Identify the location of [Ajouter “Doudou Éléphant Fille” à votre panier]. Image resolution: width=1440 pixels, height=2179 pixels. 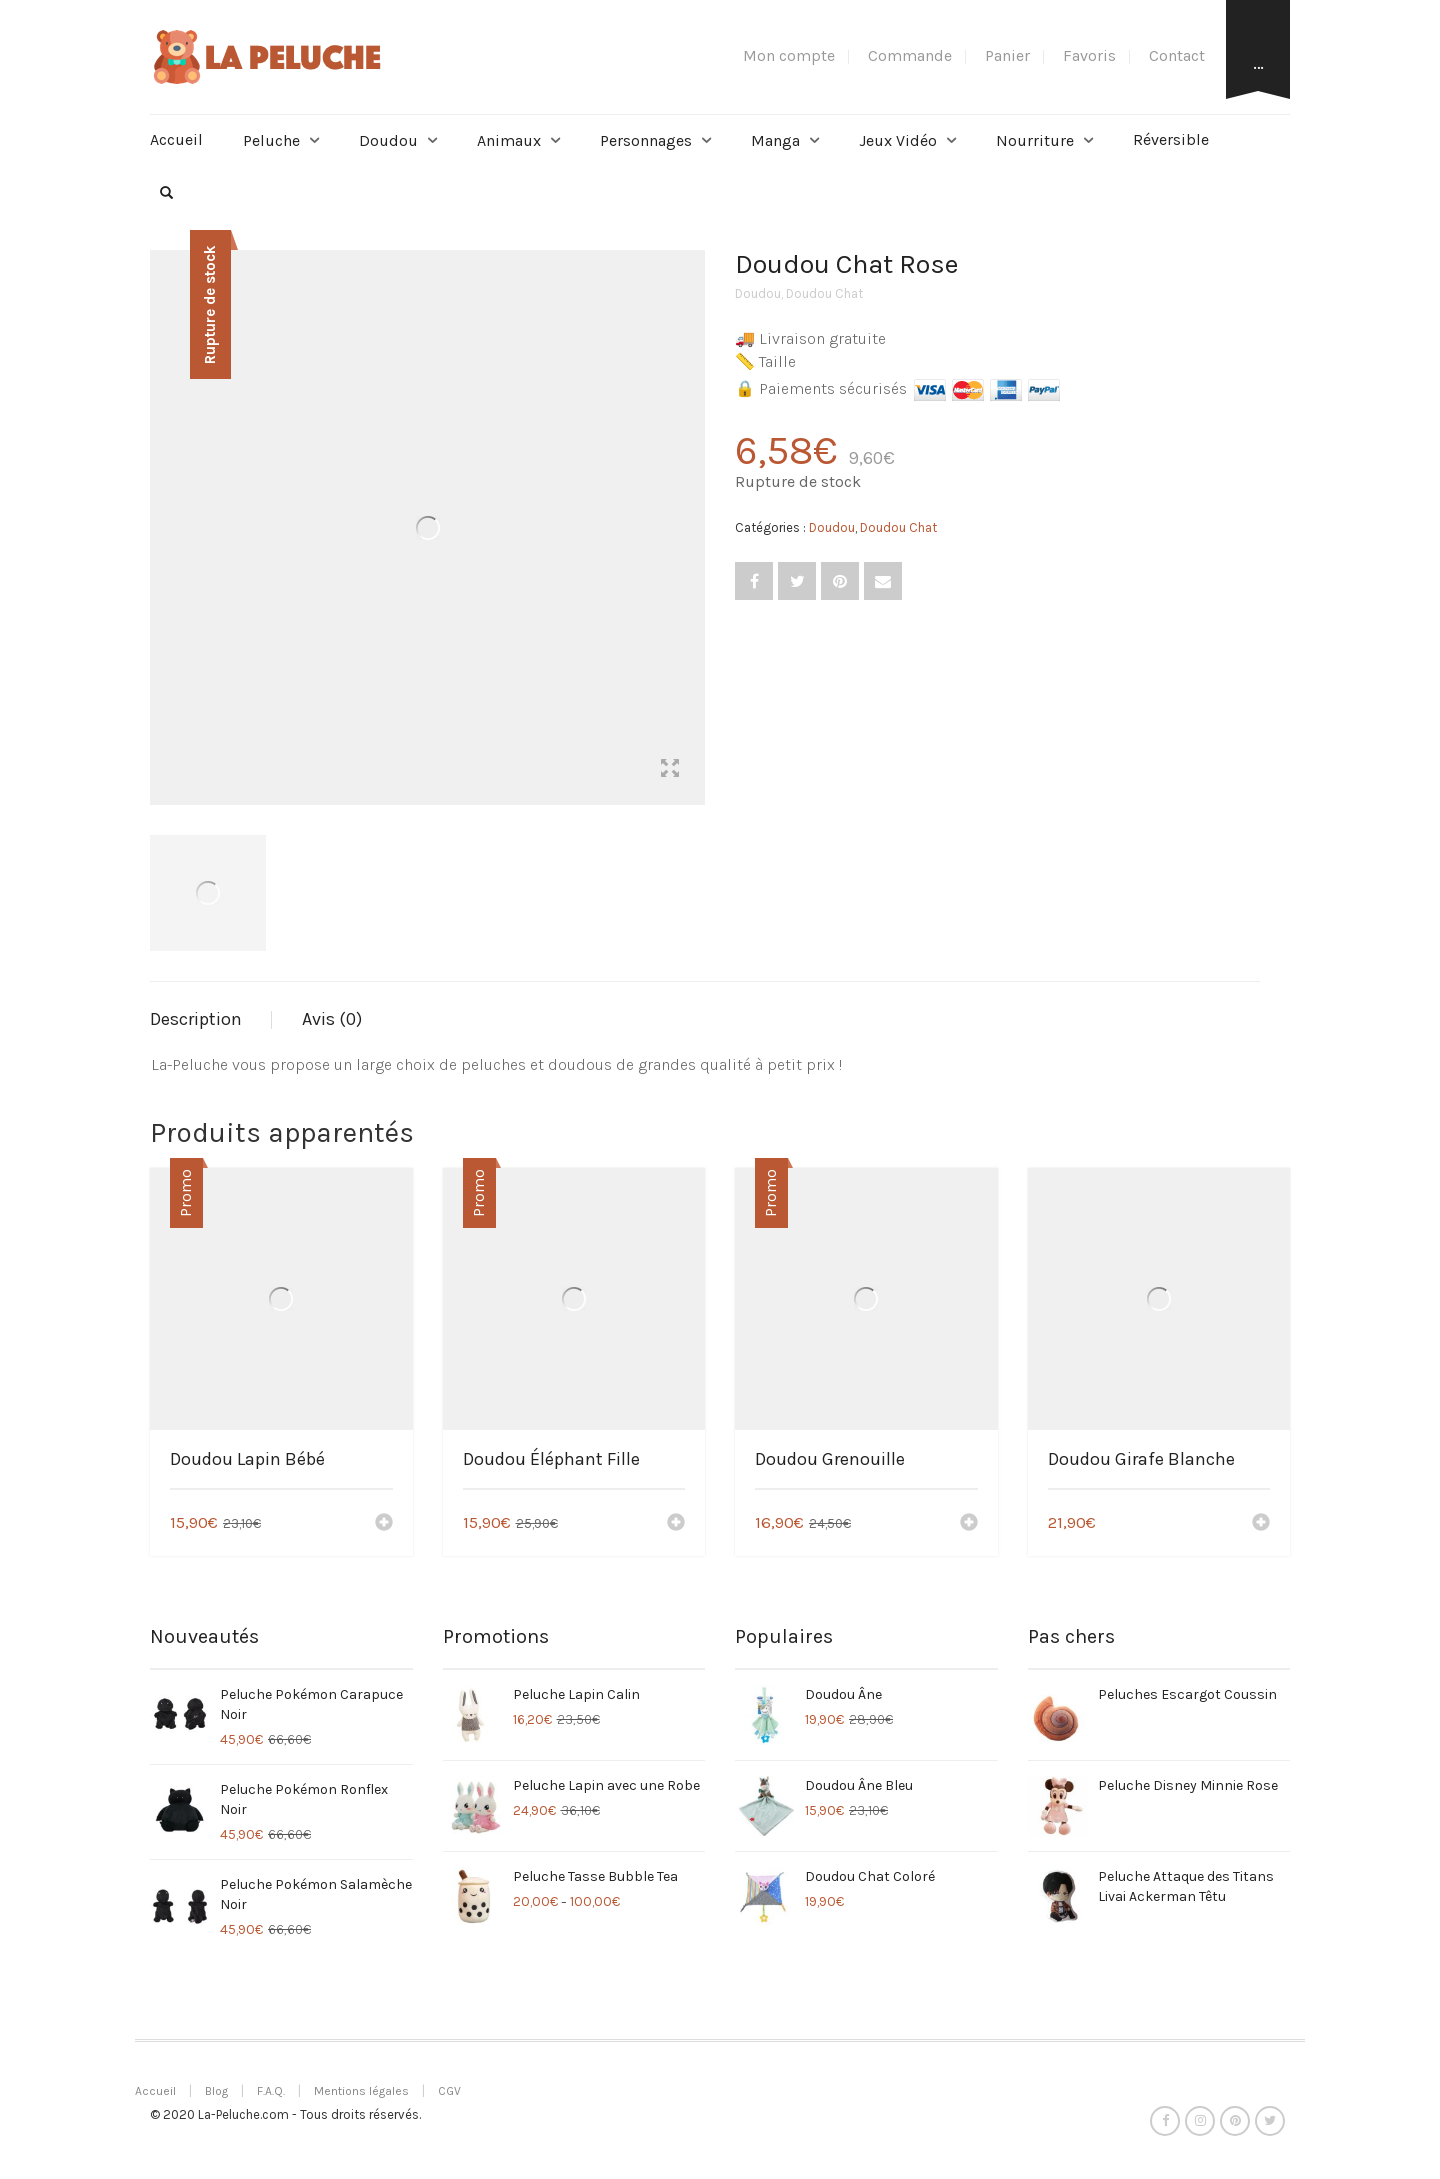
(676, 1524).